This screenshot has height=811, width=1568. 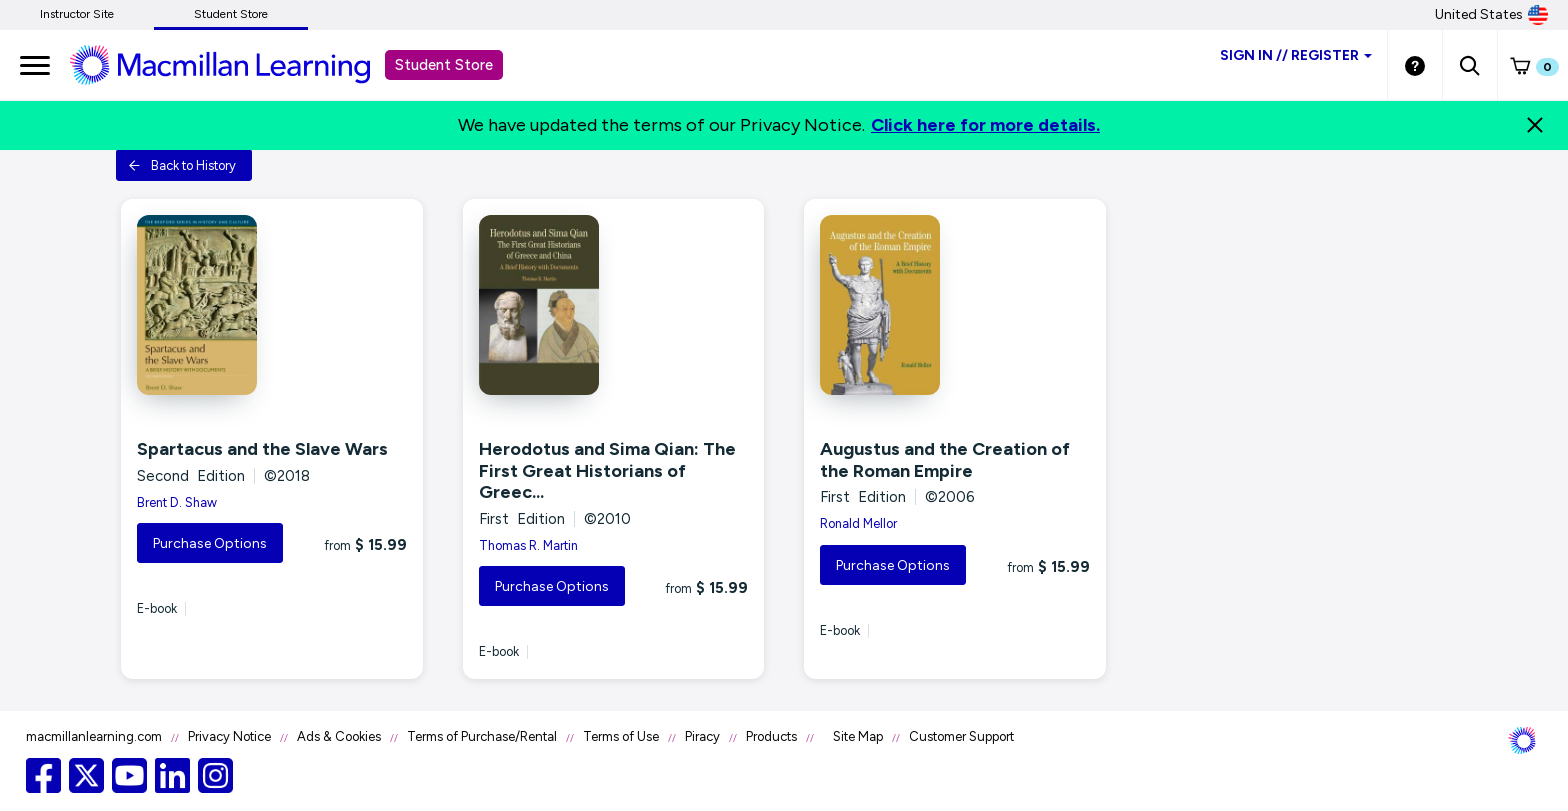 What do you see at coordinates (35, 65) in the screenshot?
I see `[main navigation]` at bounding box center [35, 65].